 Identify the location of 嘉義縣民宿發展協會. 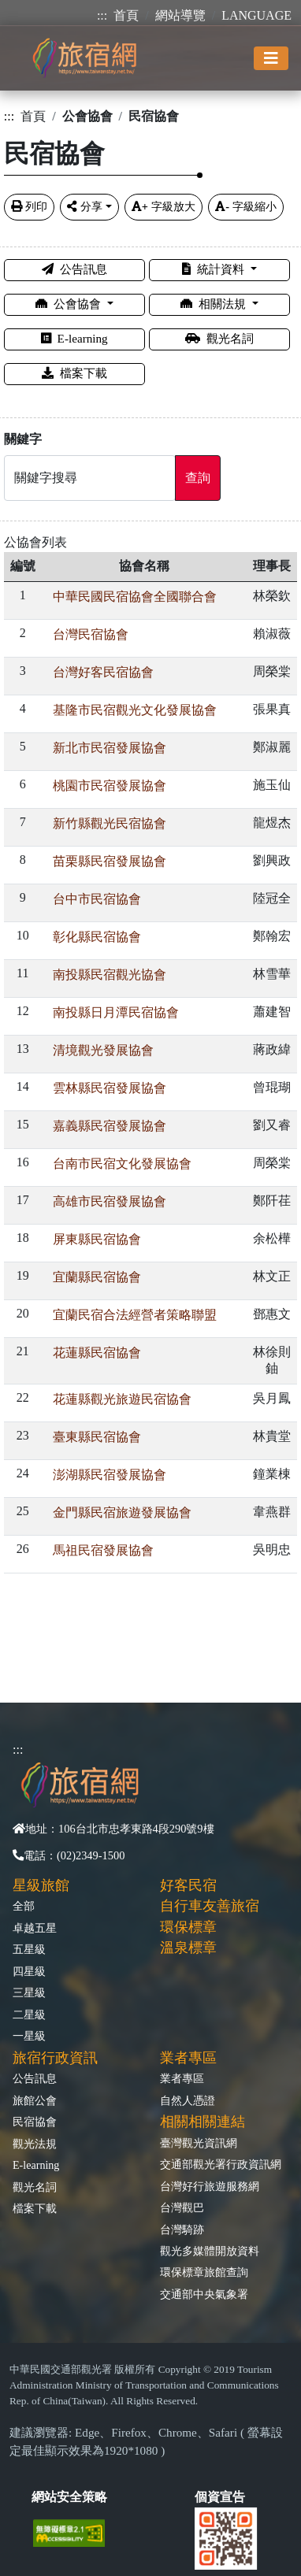
(109, 1125).